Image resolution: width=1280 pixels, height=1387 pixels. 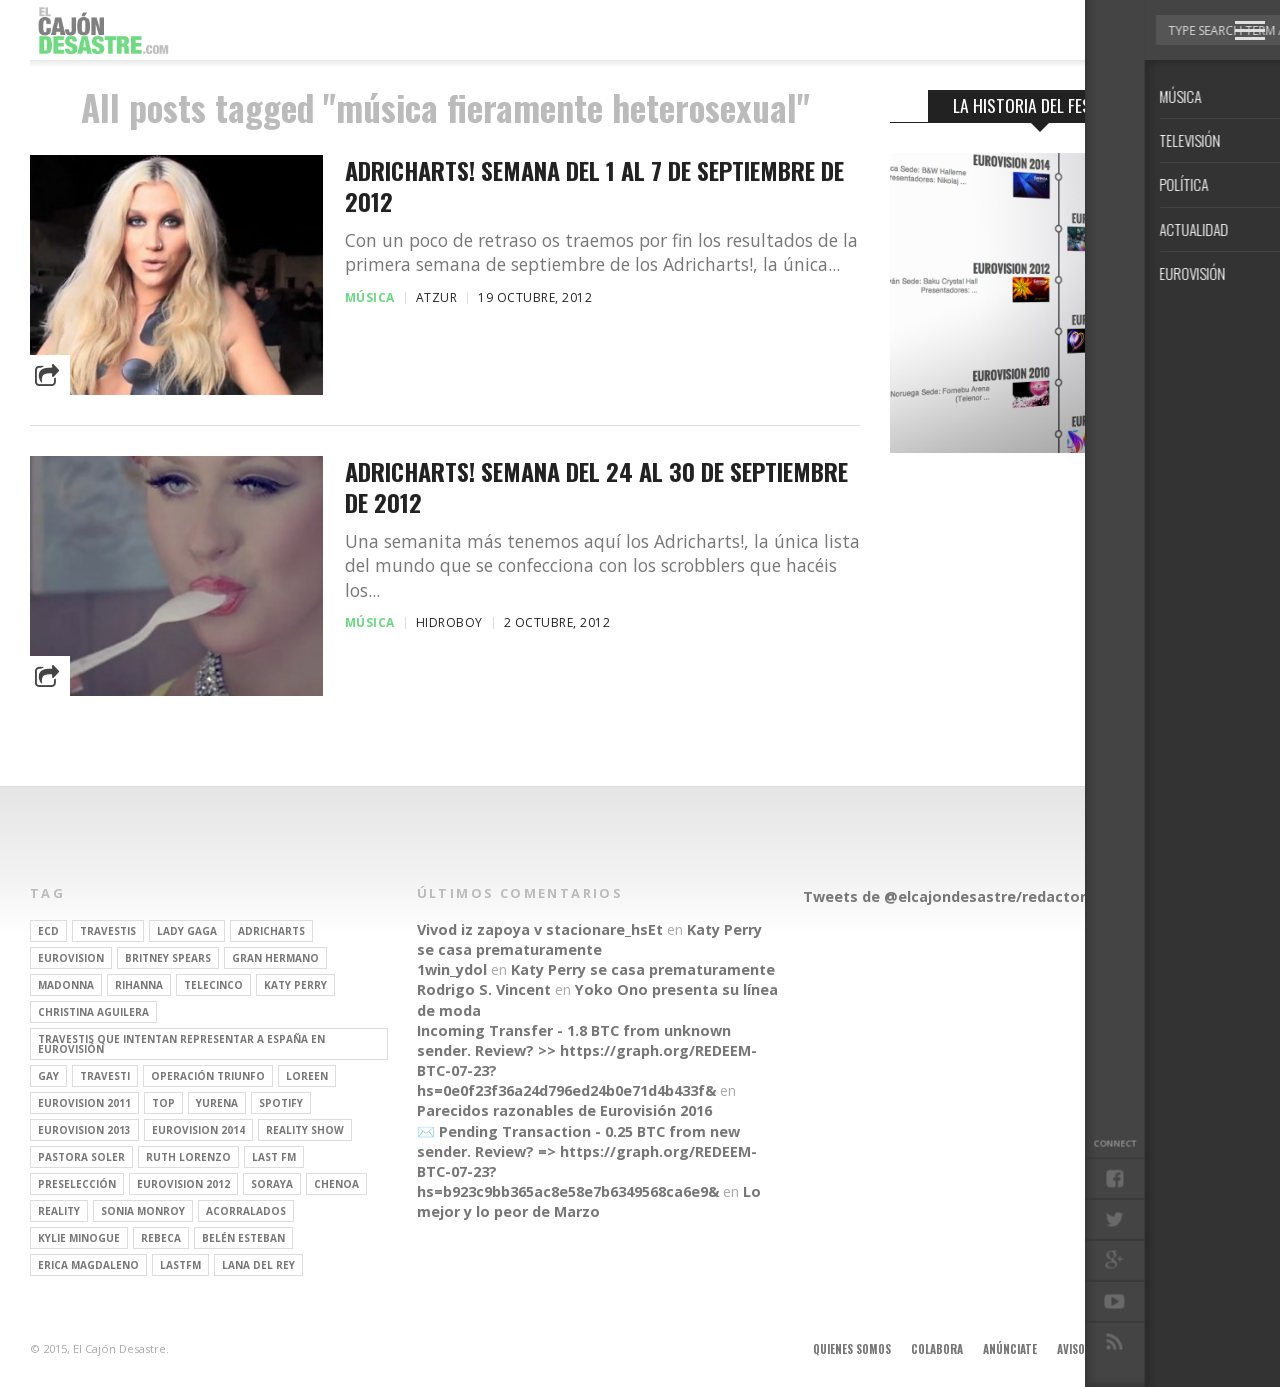 What do you see at coordinates (275, 958) in the screenshot?
I see `gran hermano` at bounding box center [275, 958].